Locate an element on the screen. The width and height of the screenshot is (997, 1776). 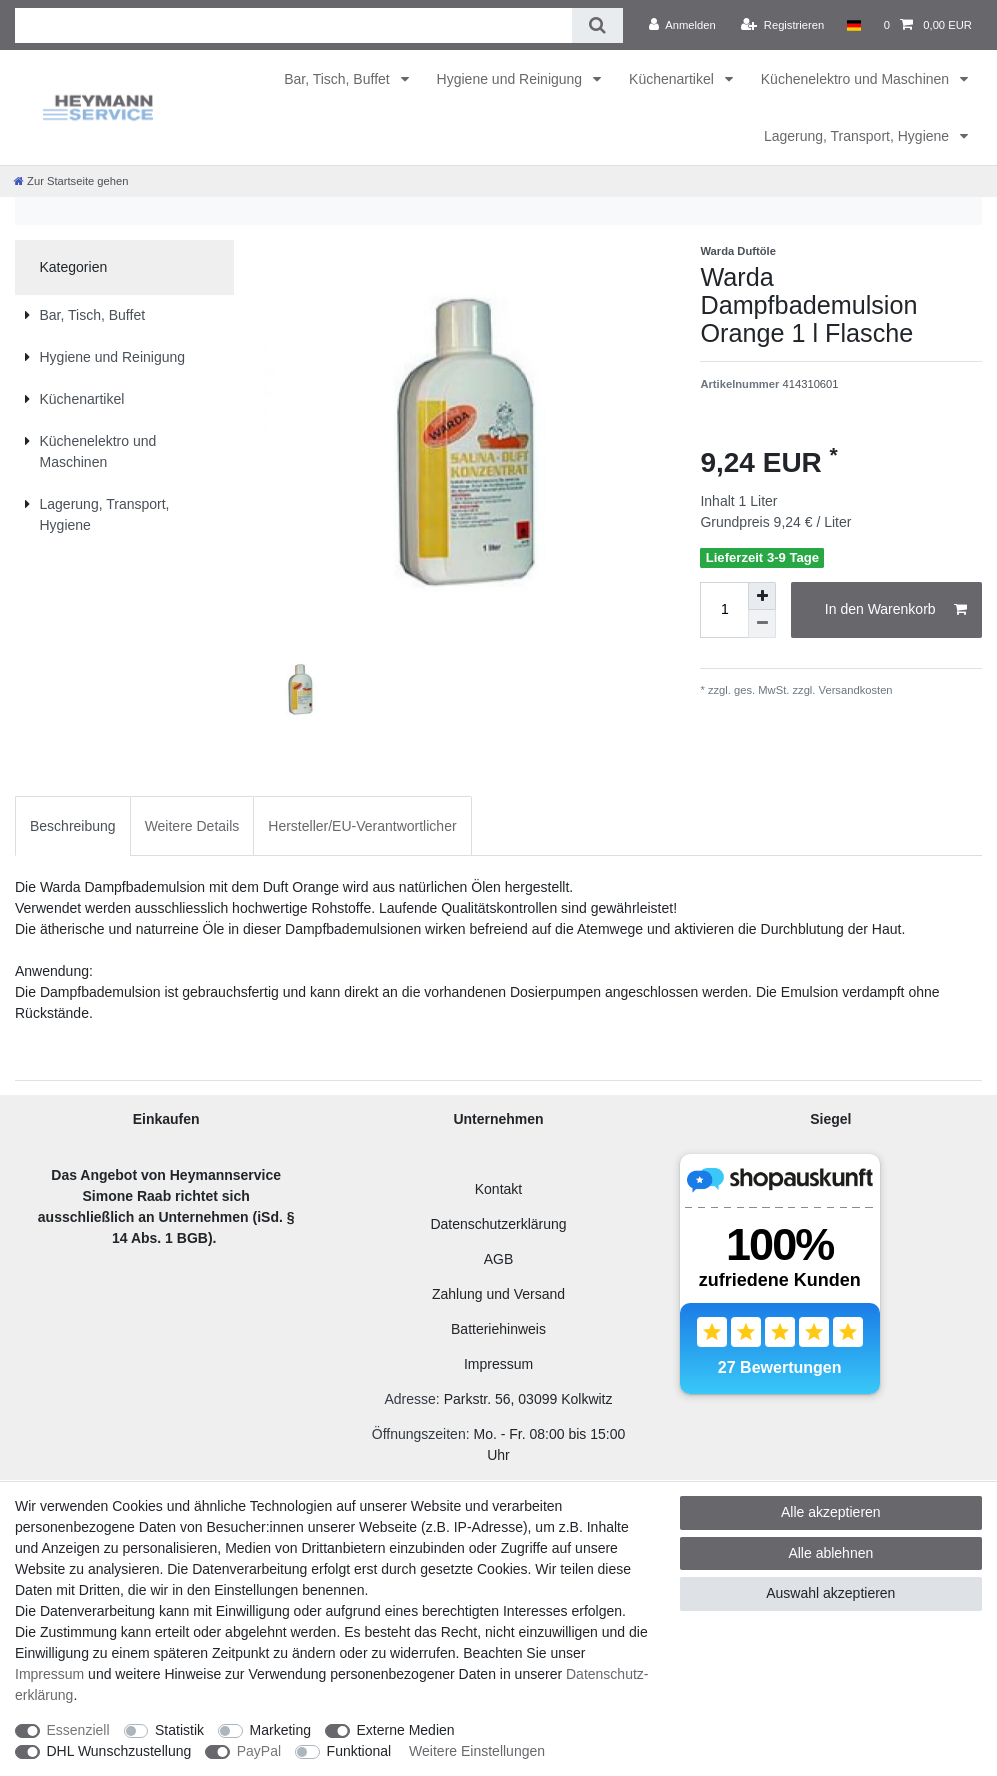
[Zur Startseite gehen] is located at coordinates (71, 181).